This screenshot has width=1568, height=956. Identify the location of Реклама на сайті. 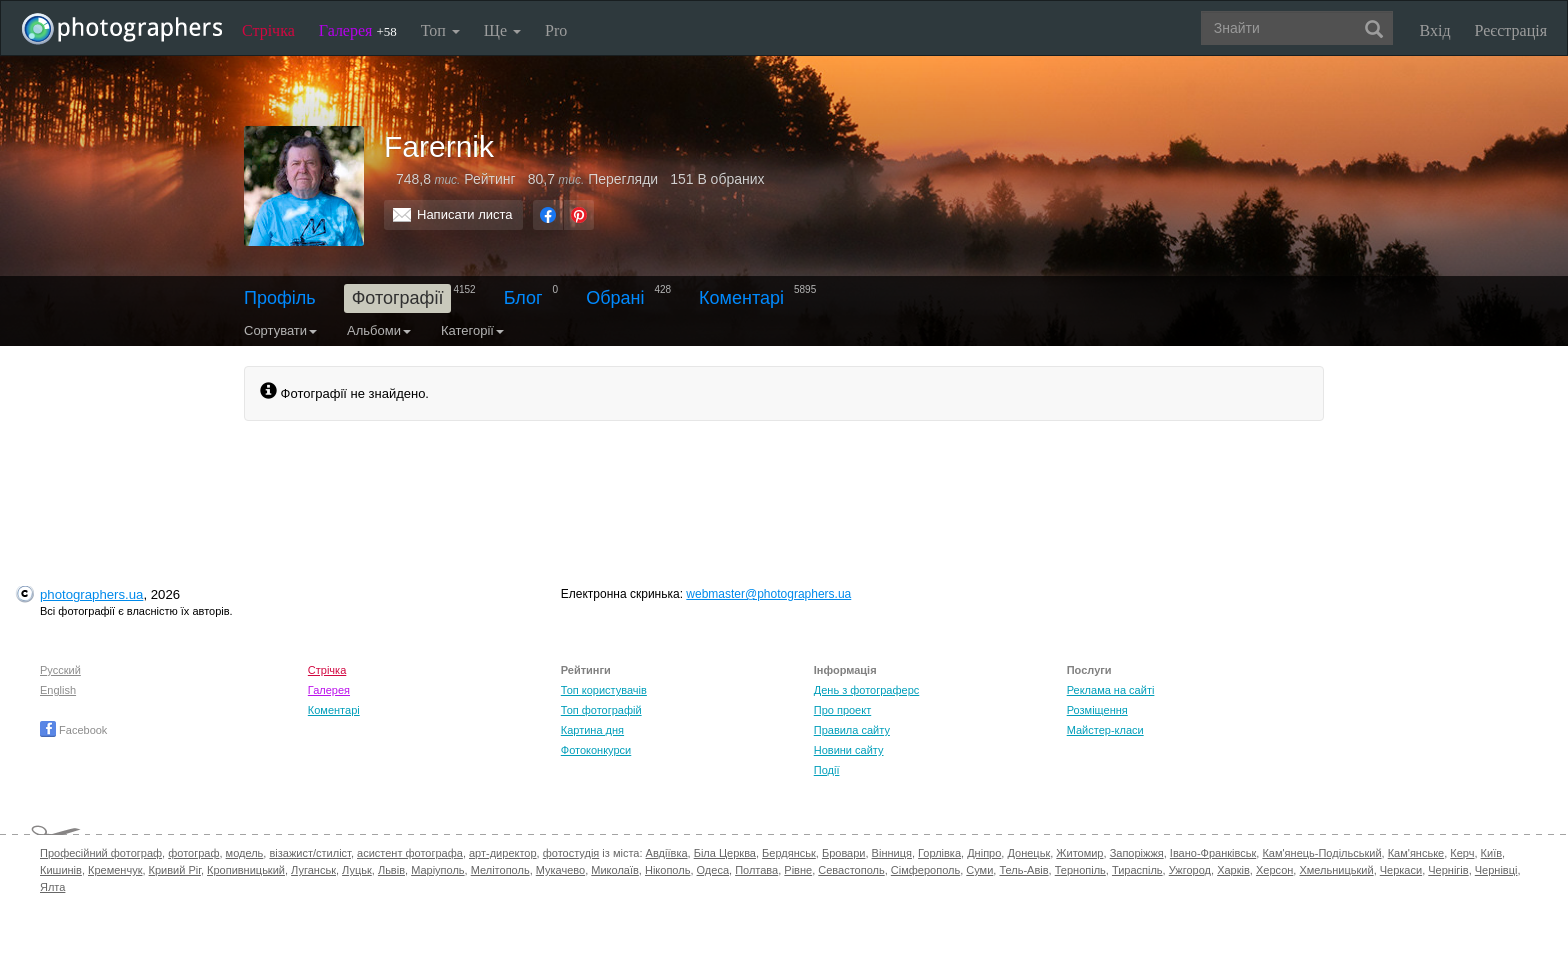
(1111, 690).